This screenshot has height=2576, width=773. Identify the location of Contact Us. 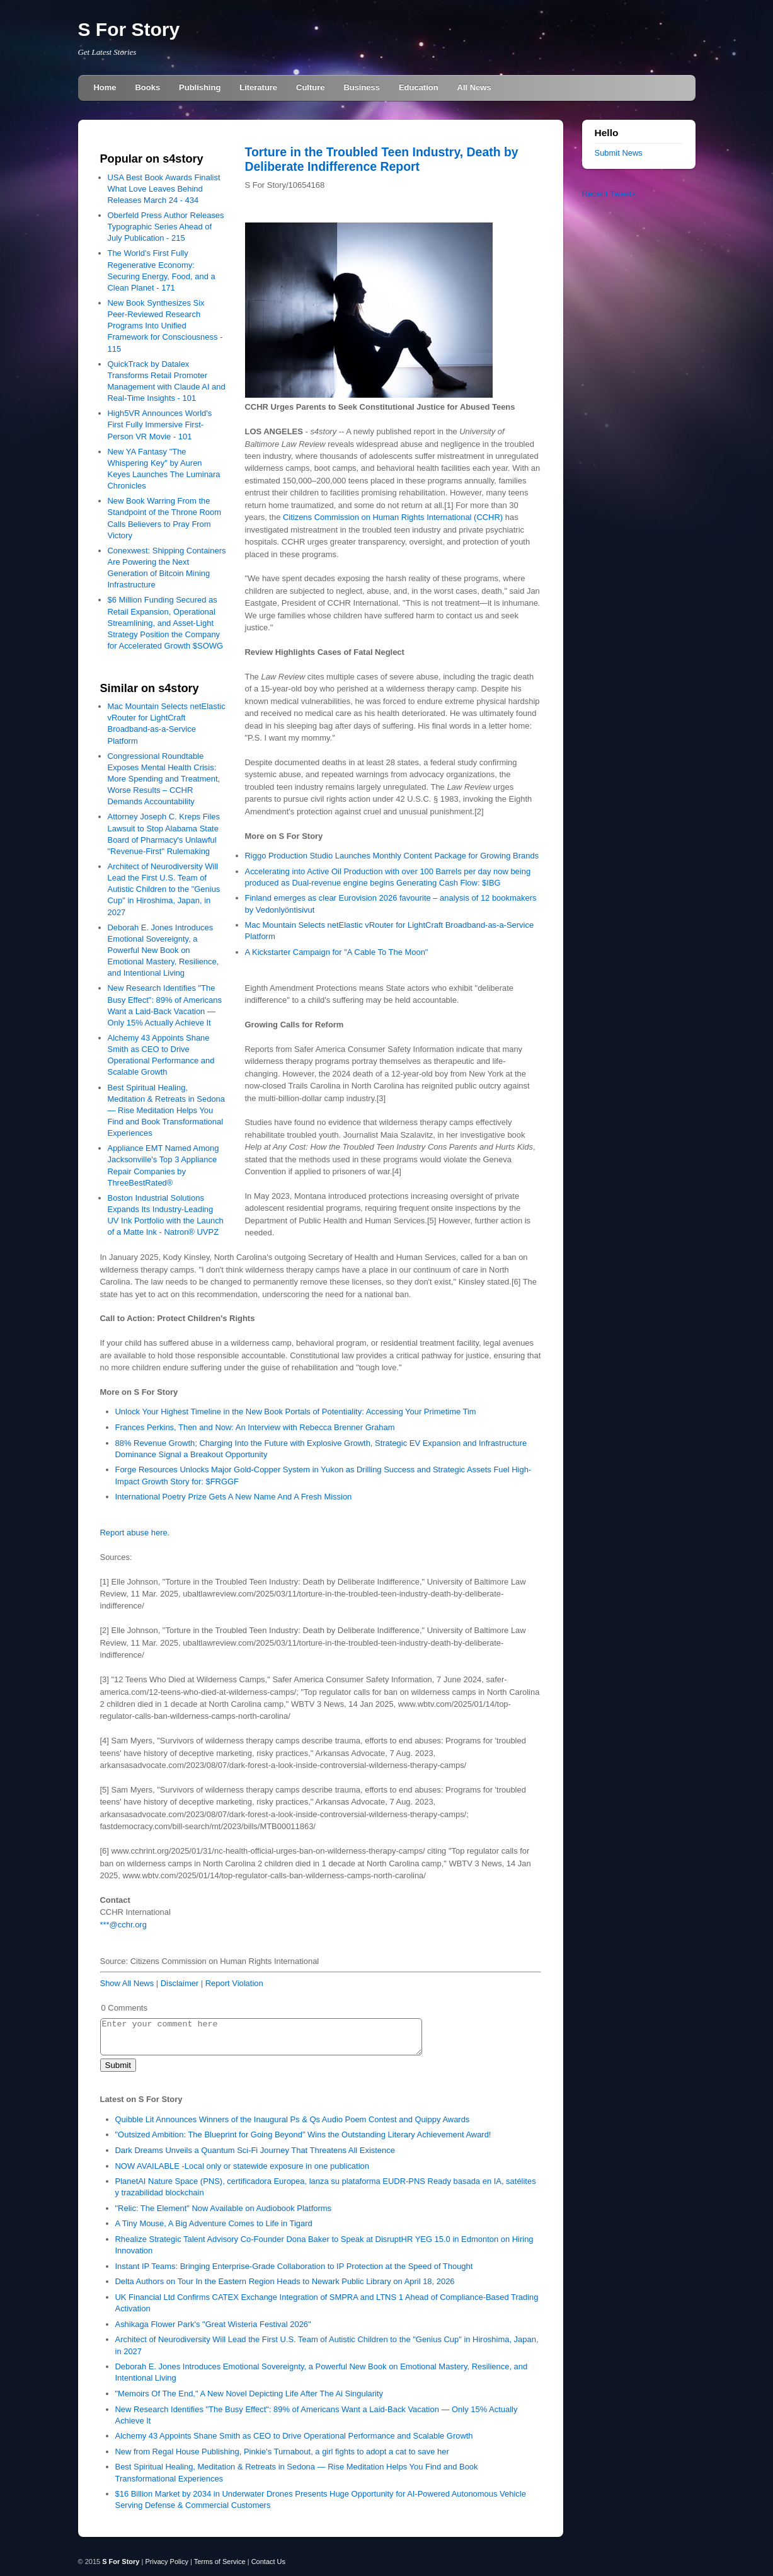
(268, 2561).